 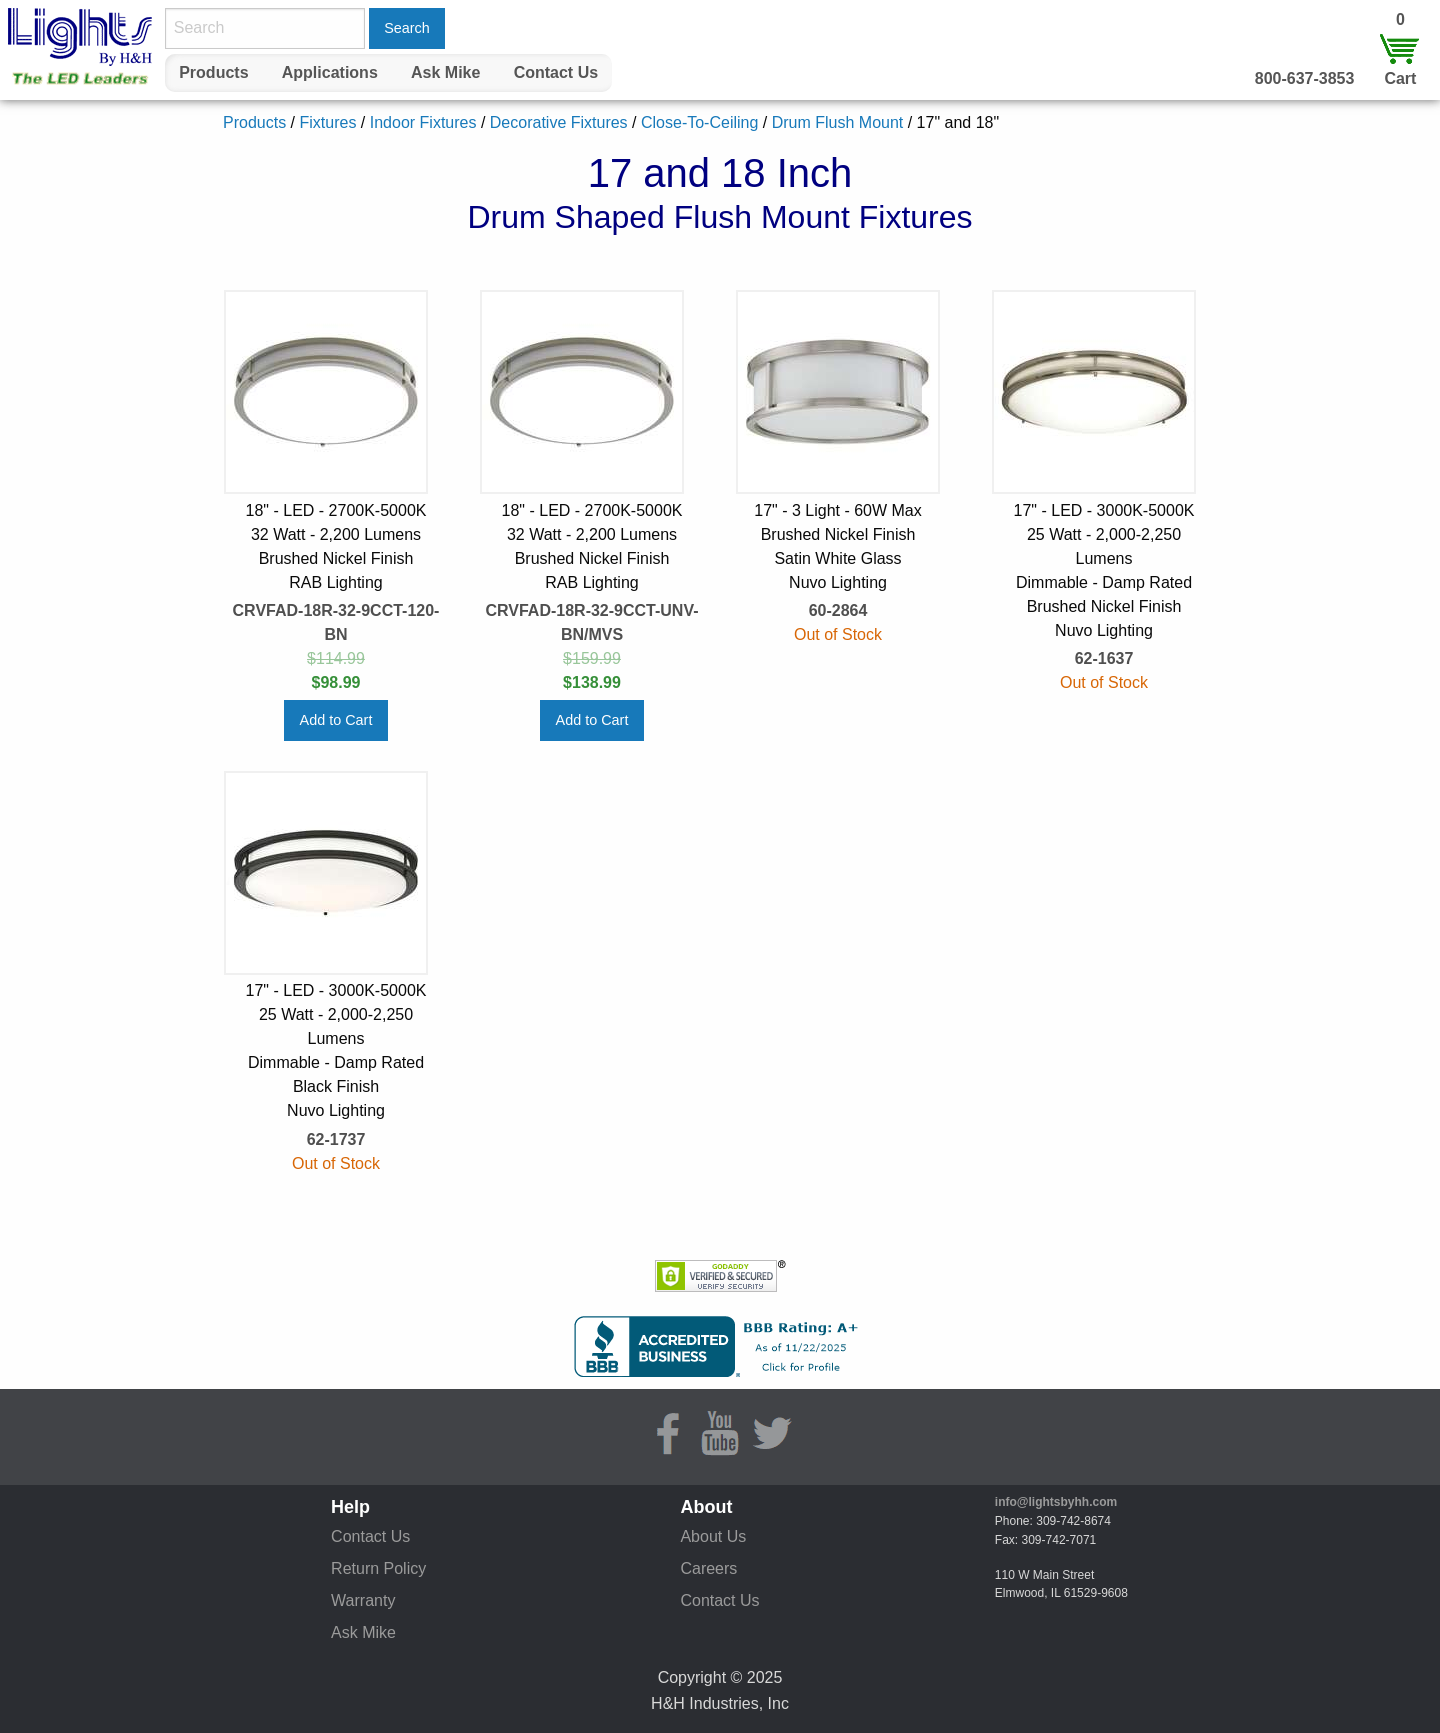 I want to click on Warranty, so click(x=363, y=1600).